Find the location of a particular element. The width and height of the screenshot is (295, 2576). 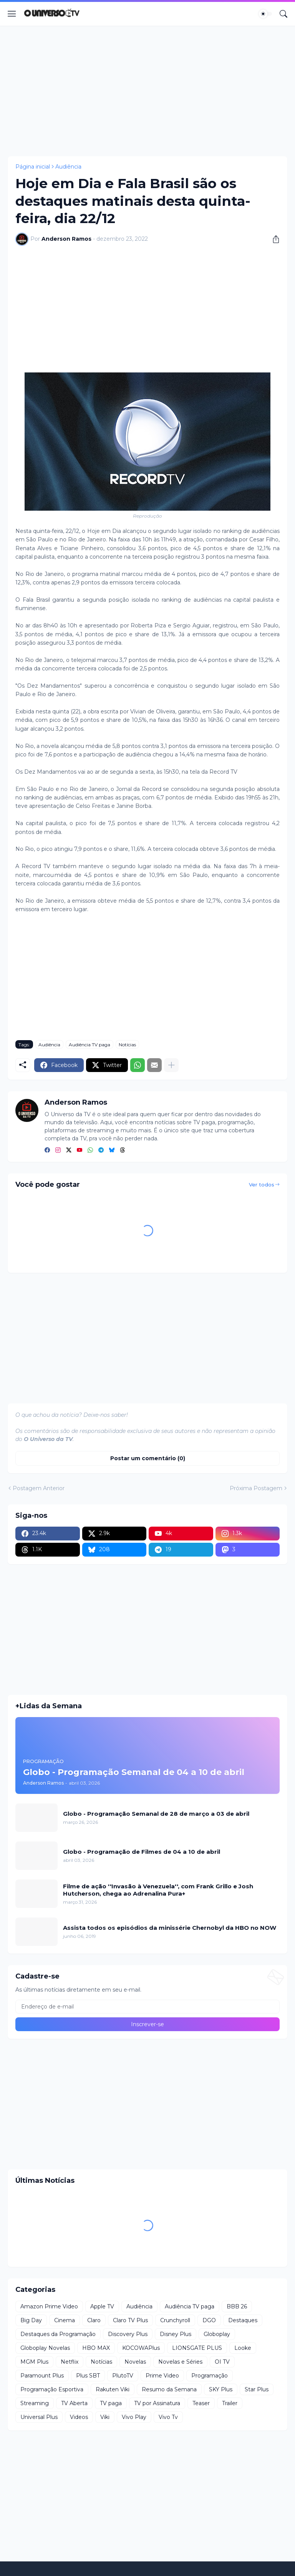

Rakuten Viki is located at coordinates (112, 2389).